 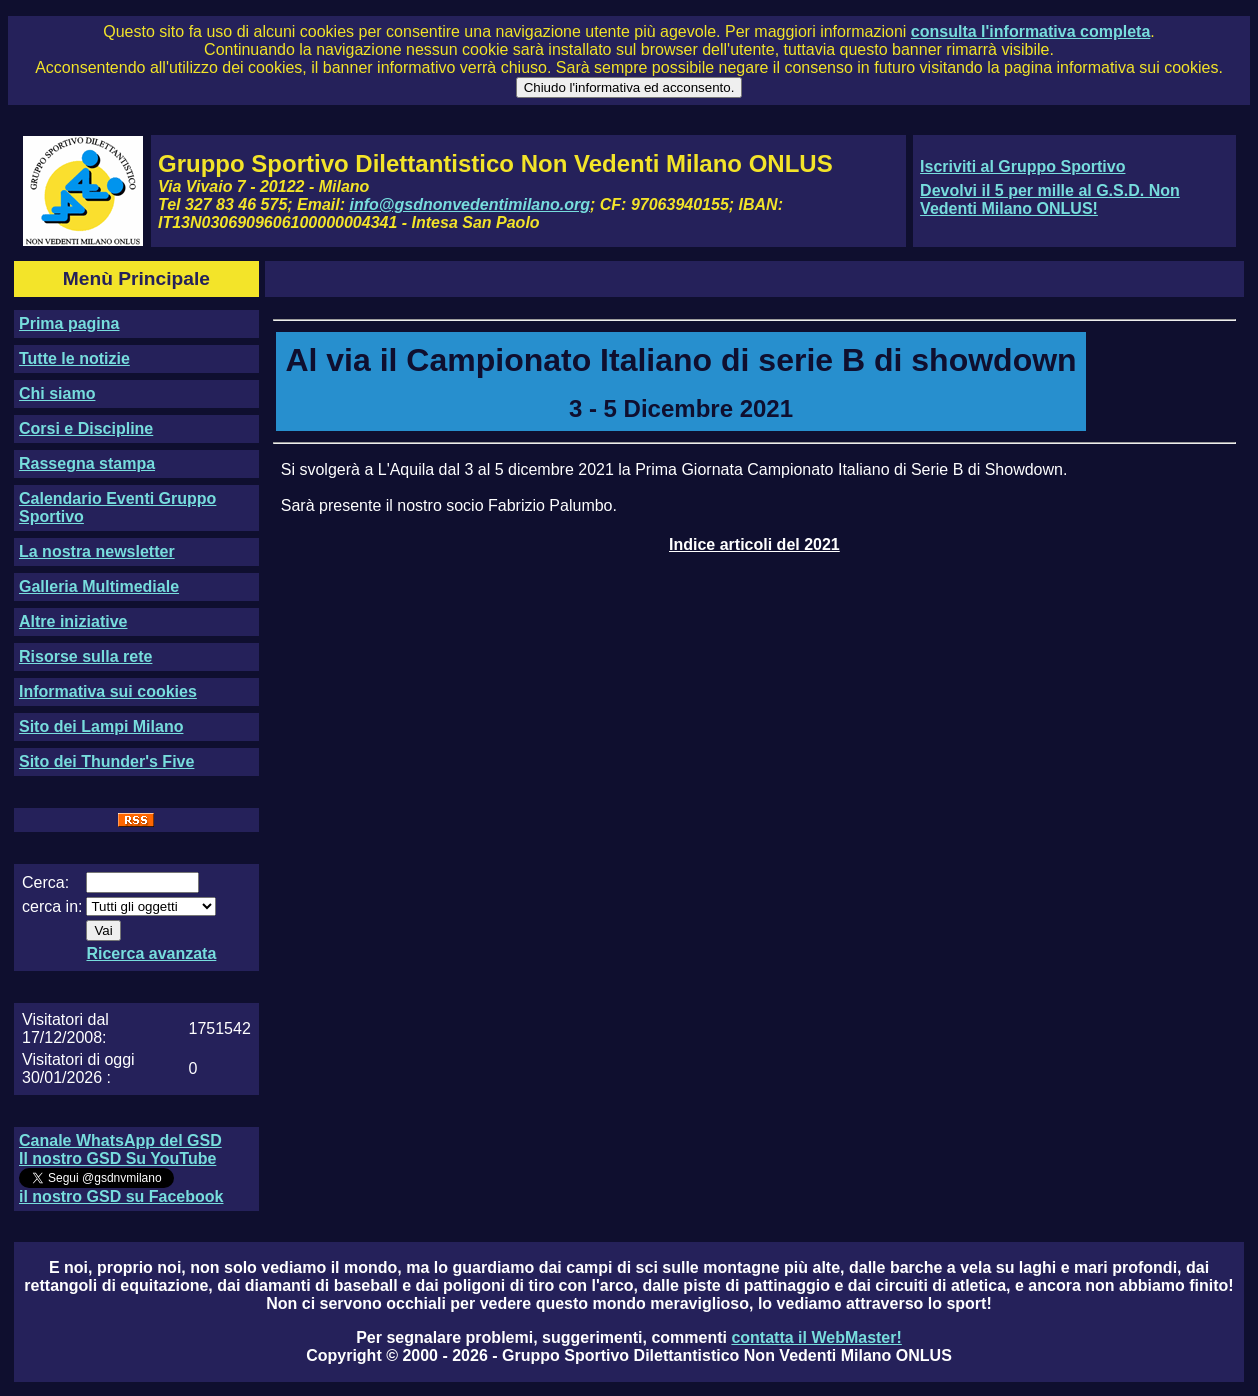 What do you see at coordinates (101, 726) in the screenshot?
I see `Sito dei Lampi Milano` at bounding box center [101, 726].